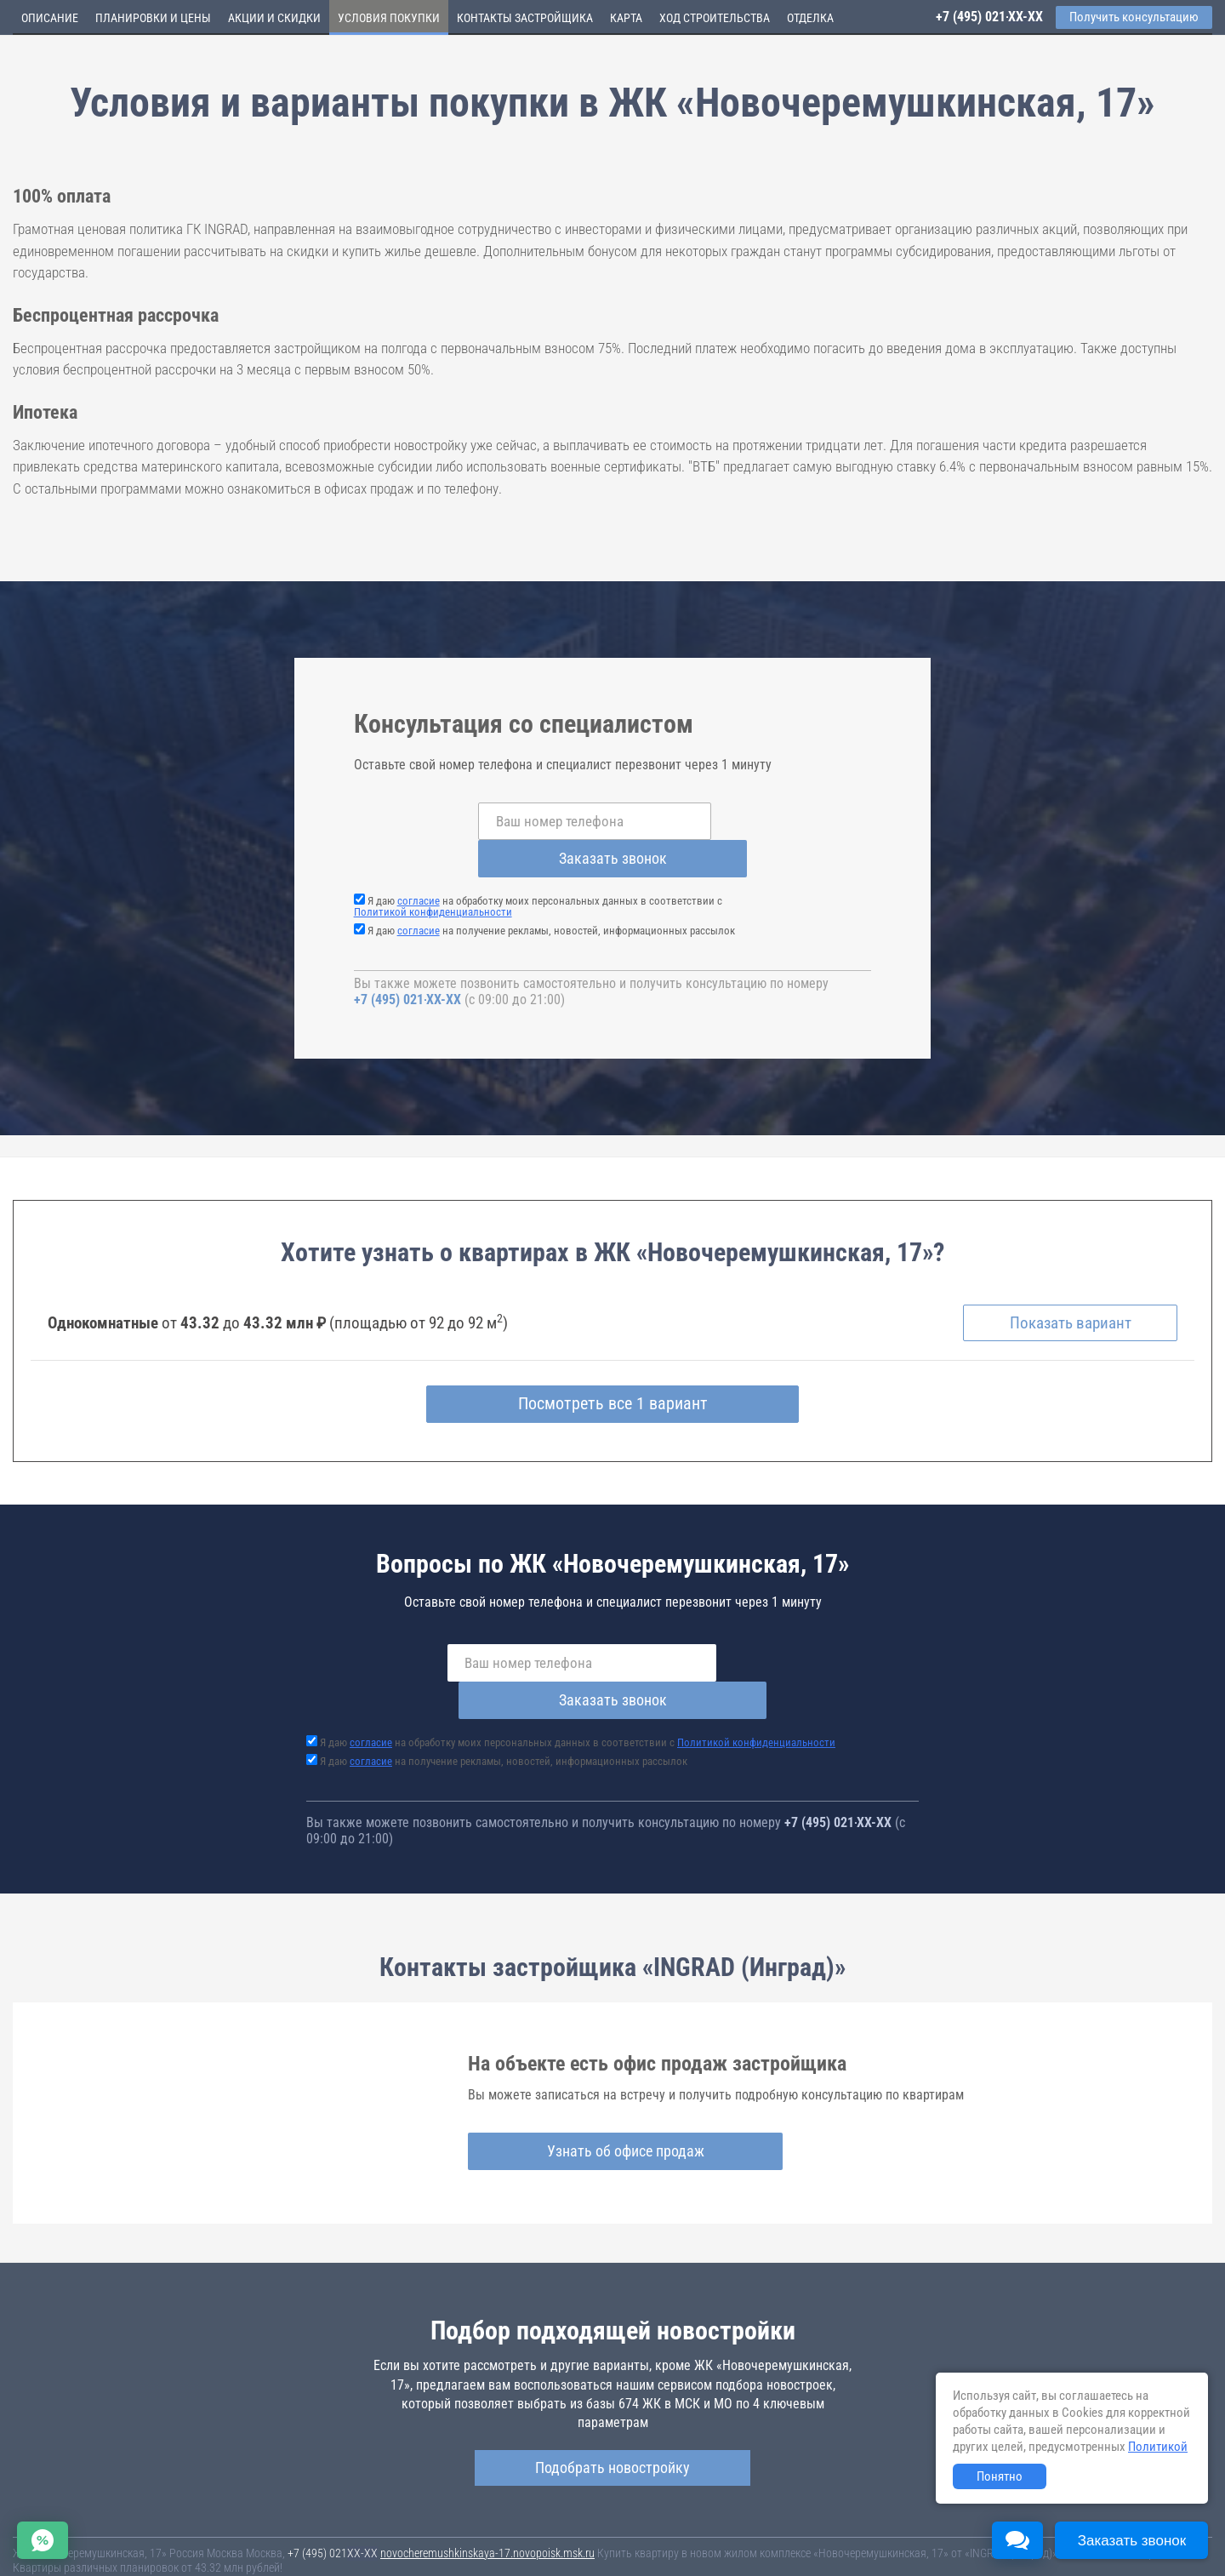 This screenshot has height=2576, width=1225. Describe the element at coordinates (714, 18) in the screenshot. I see `Ход строительства` at that location.